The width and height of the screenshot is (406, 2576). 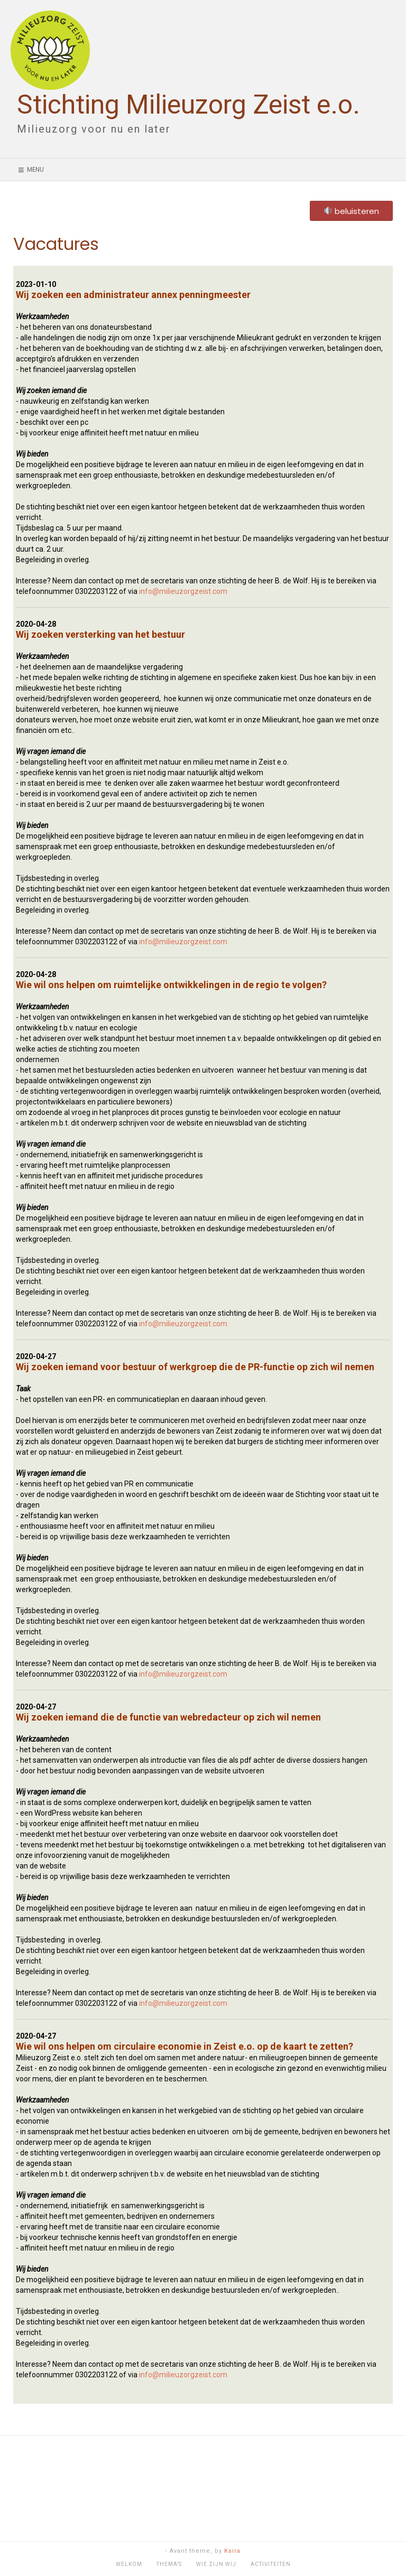 What do you see at coordinates (271, 2564) in the screenshot?
I see `Activiteiten` at bounding box center [271, 2564].